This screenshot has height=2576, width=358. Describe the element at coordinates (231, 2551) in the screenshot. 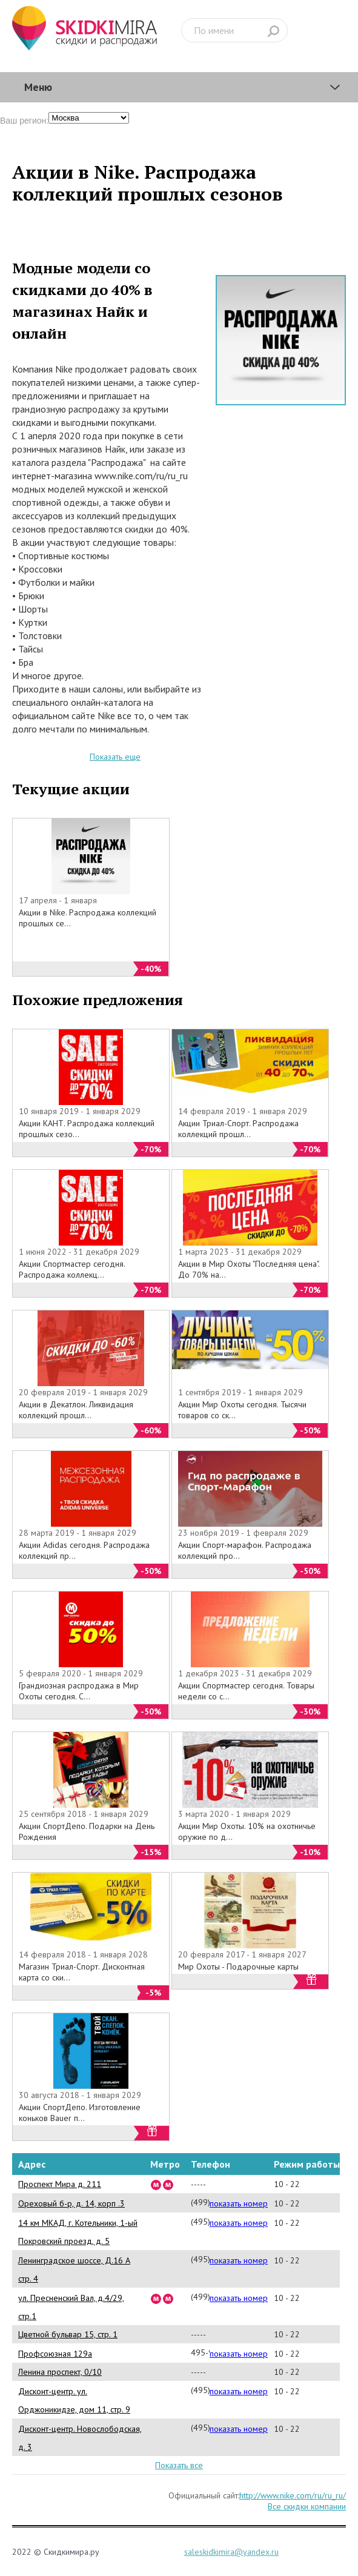

I see `saleskidkimira@yandex.ru` at that location.